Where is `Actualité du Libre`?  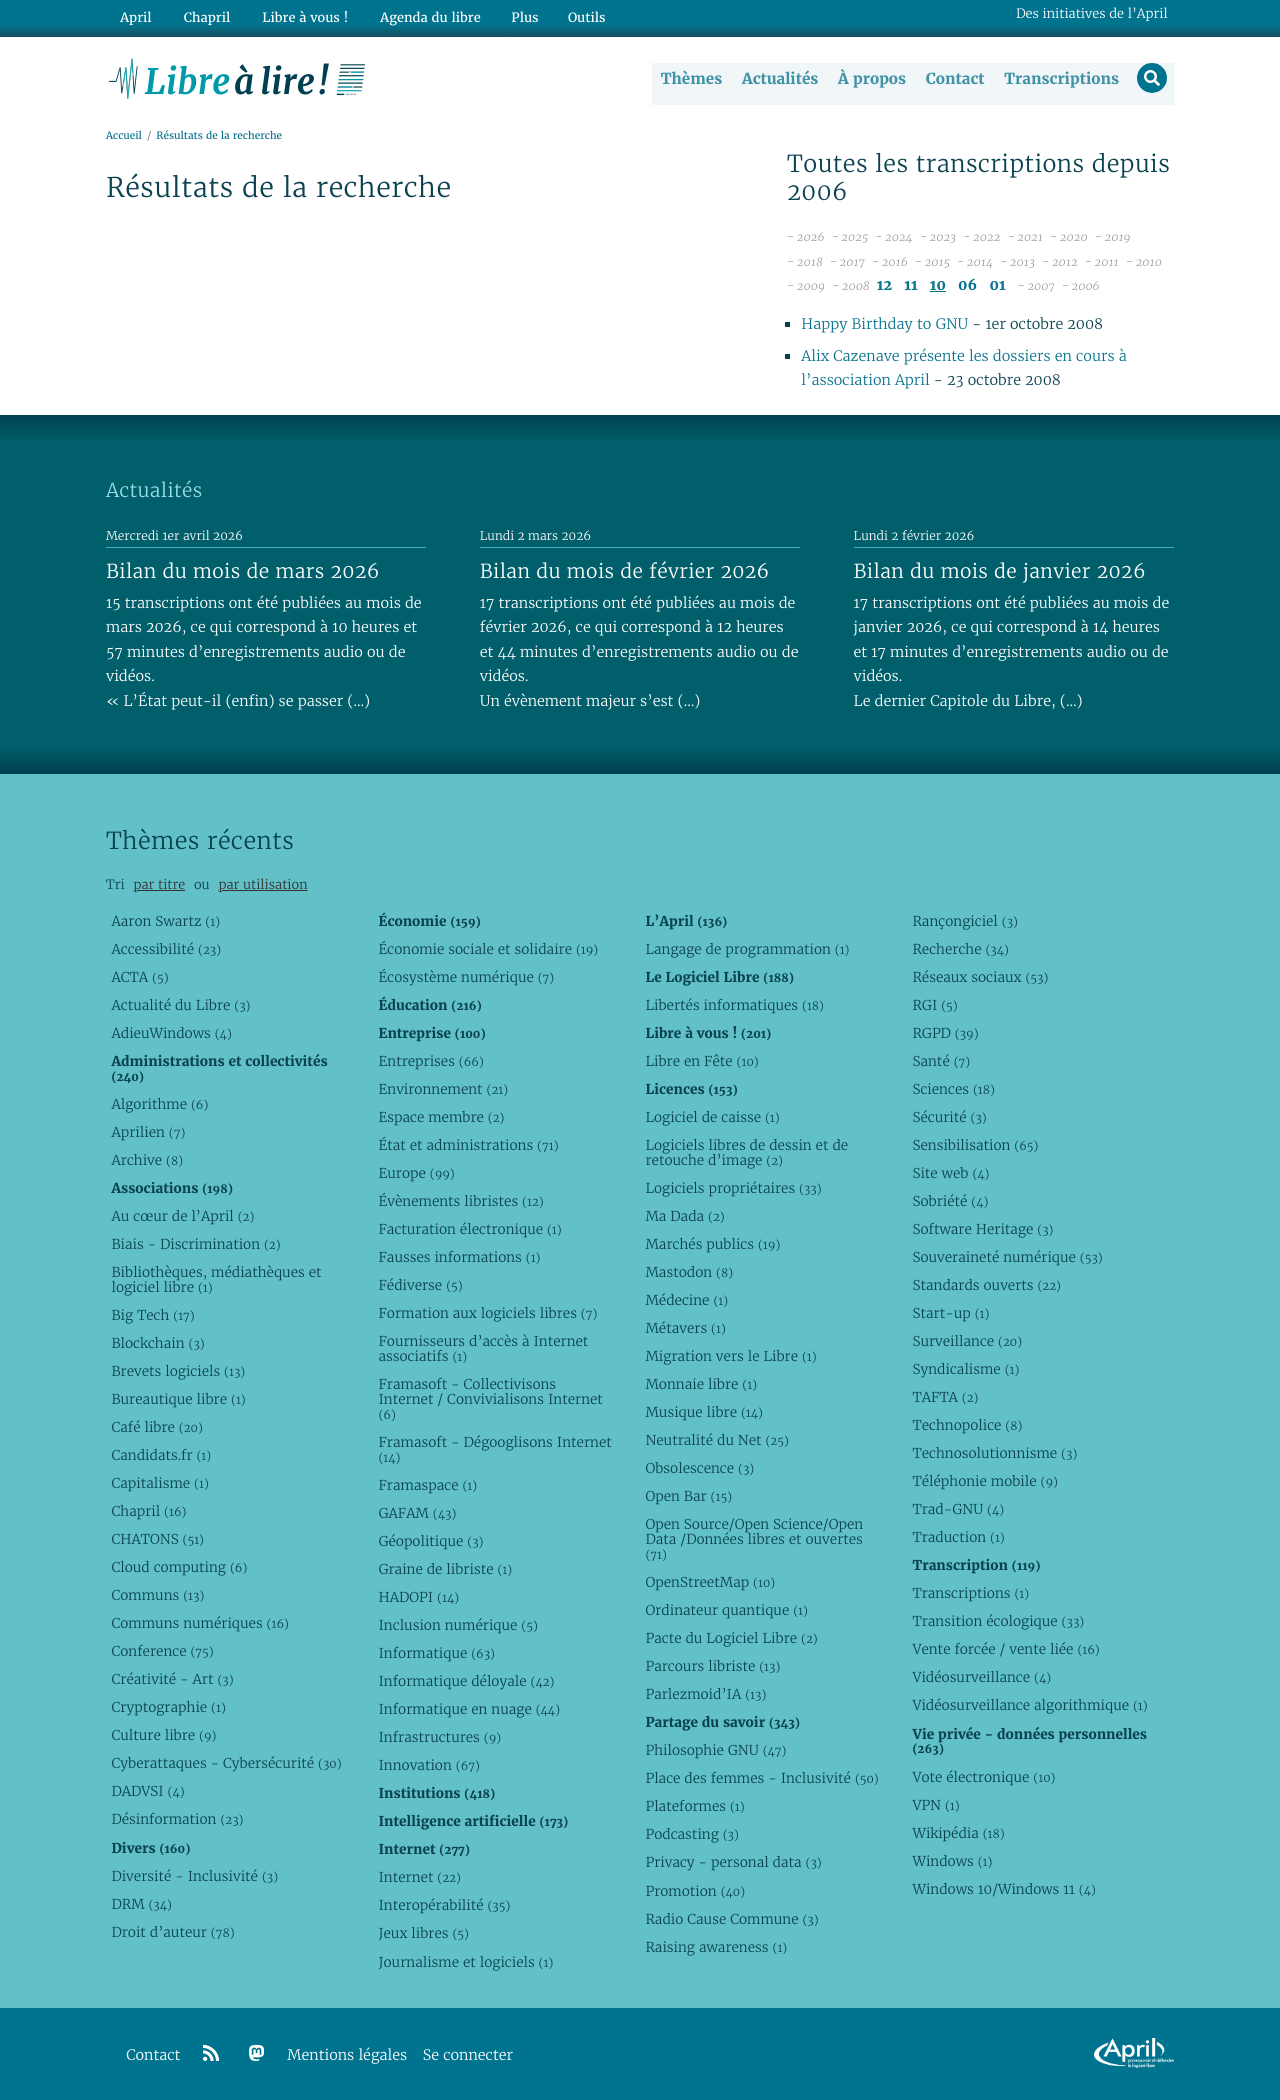
Actualité du Libre is located at coordinates (180, 1005).